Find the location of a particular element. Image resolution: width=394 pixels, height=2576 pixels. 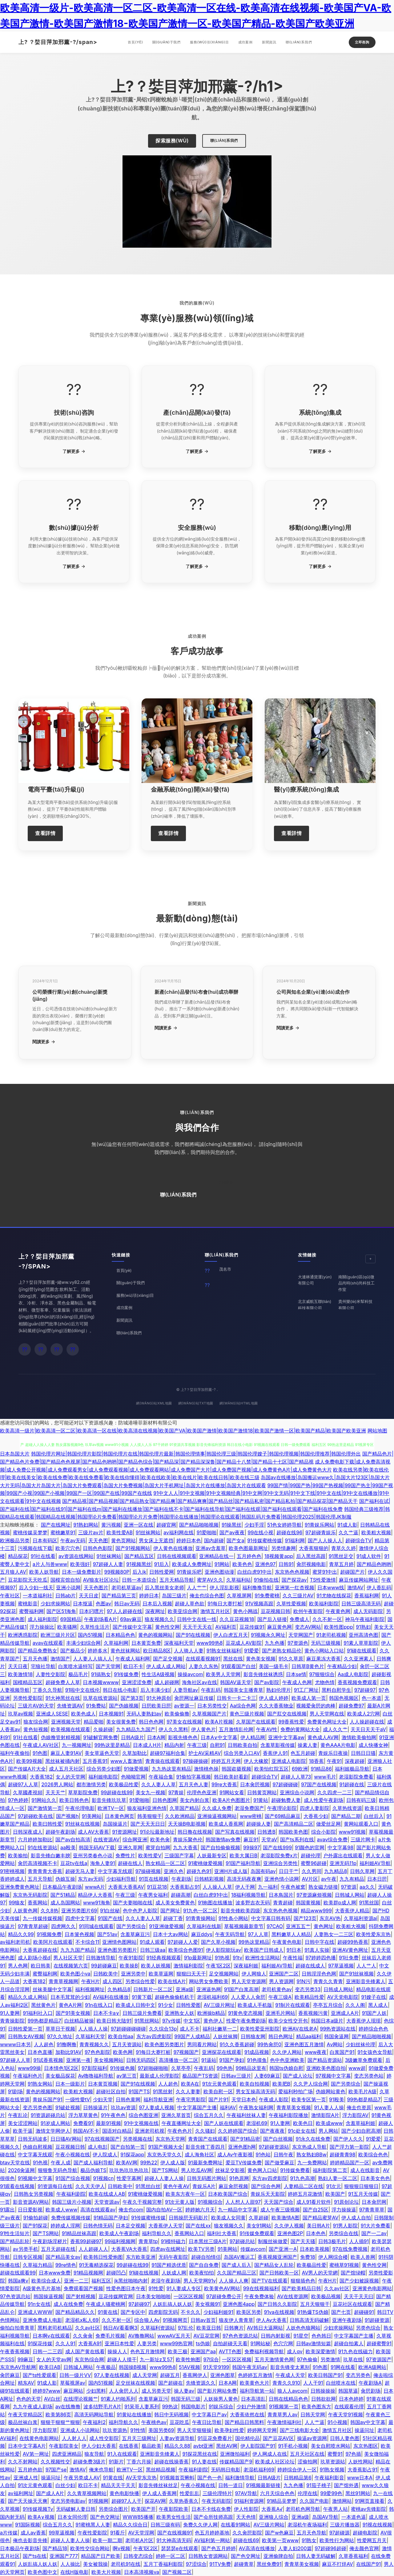

黄色伊人 is located at coordinates (213, 2021).